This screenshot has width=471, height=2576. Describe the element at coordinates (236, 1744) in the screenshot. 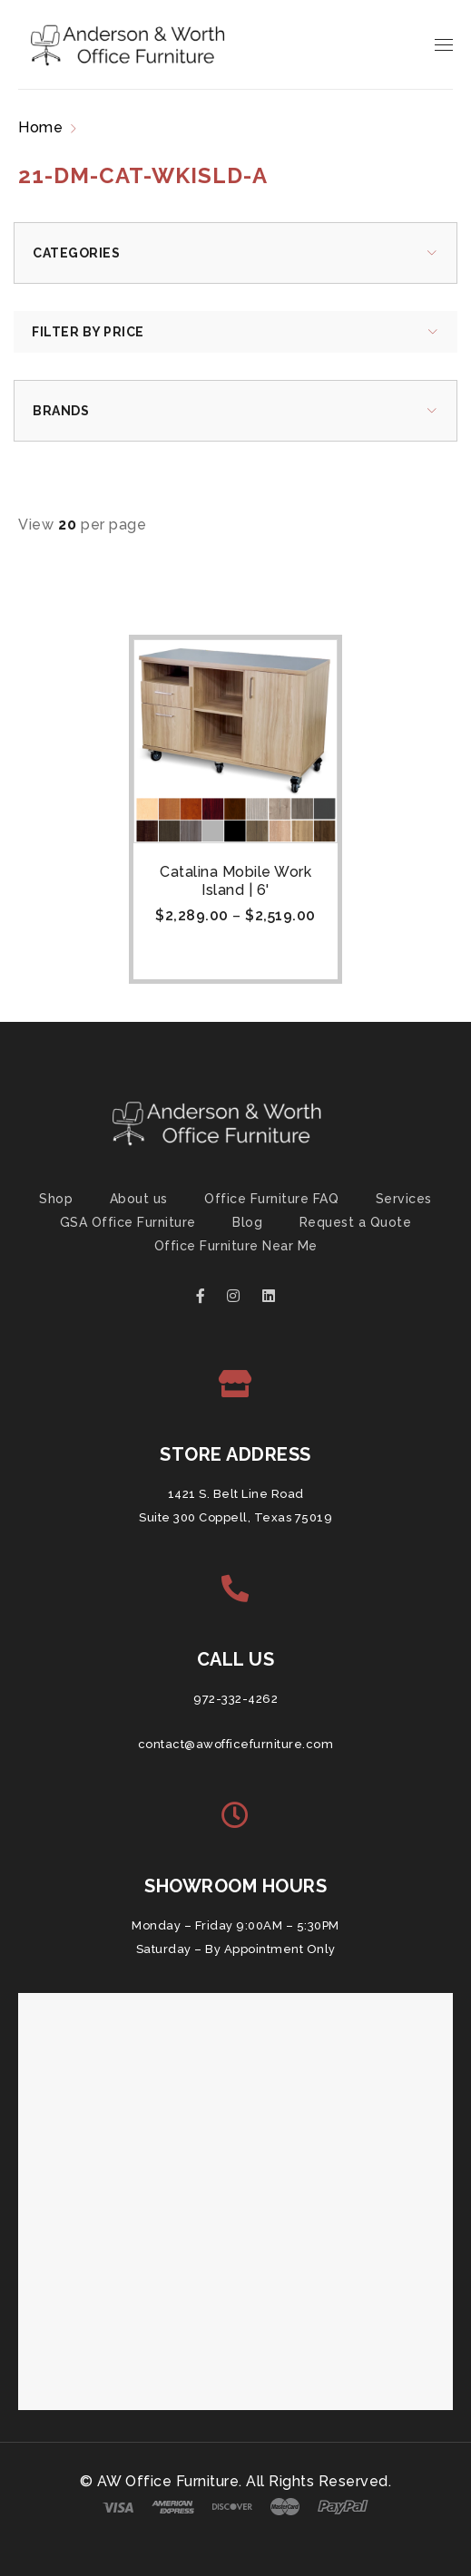

I see `contact@awofficefurniture.com` at that location.